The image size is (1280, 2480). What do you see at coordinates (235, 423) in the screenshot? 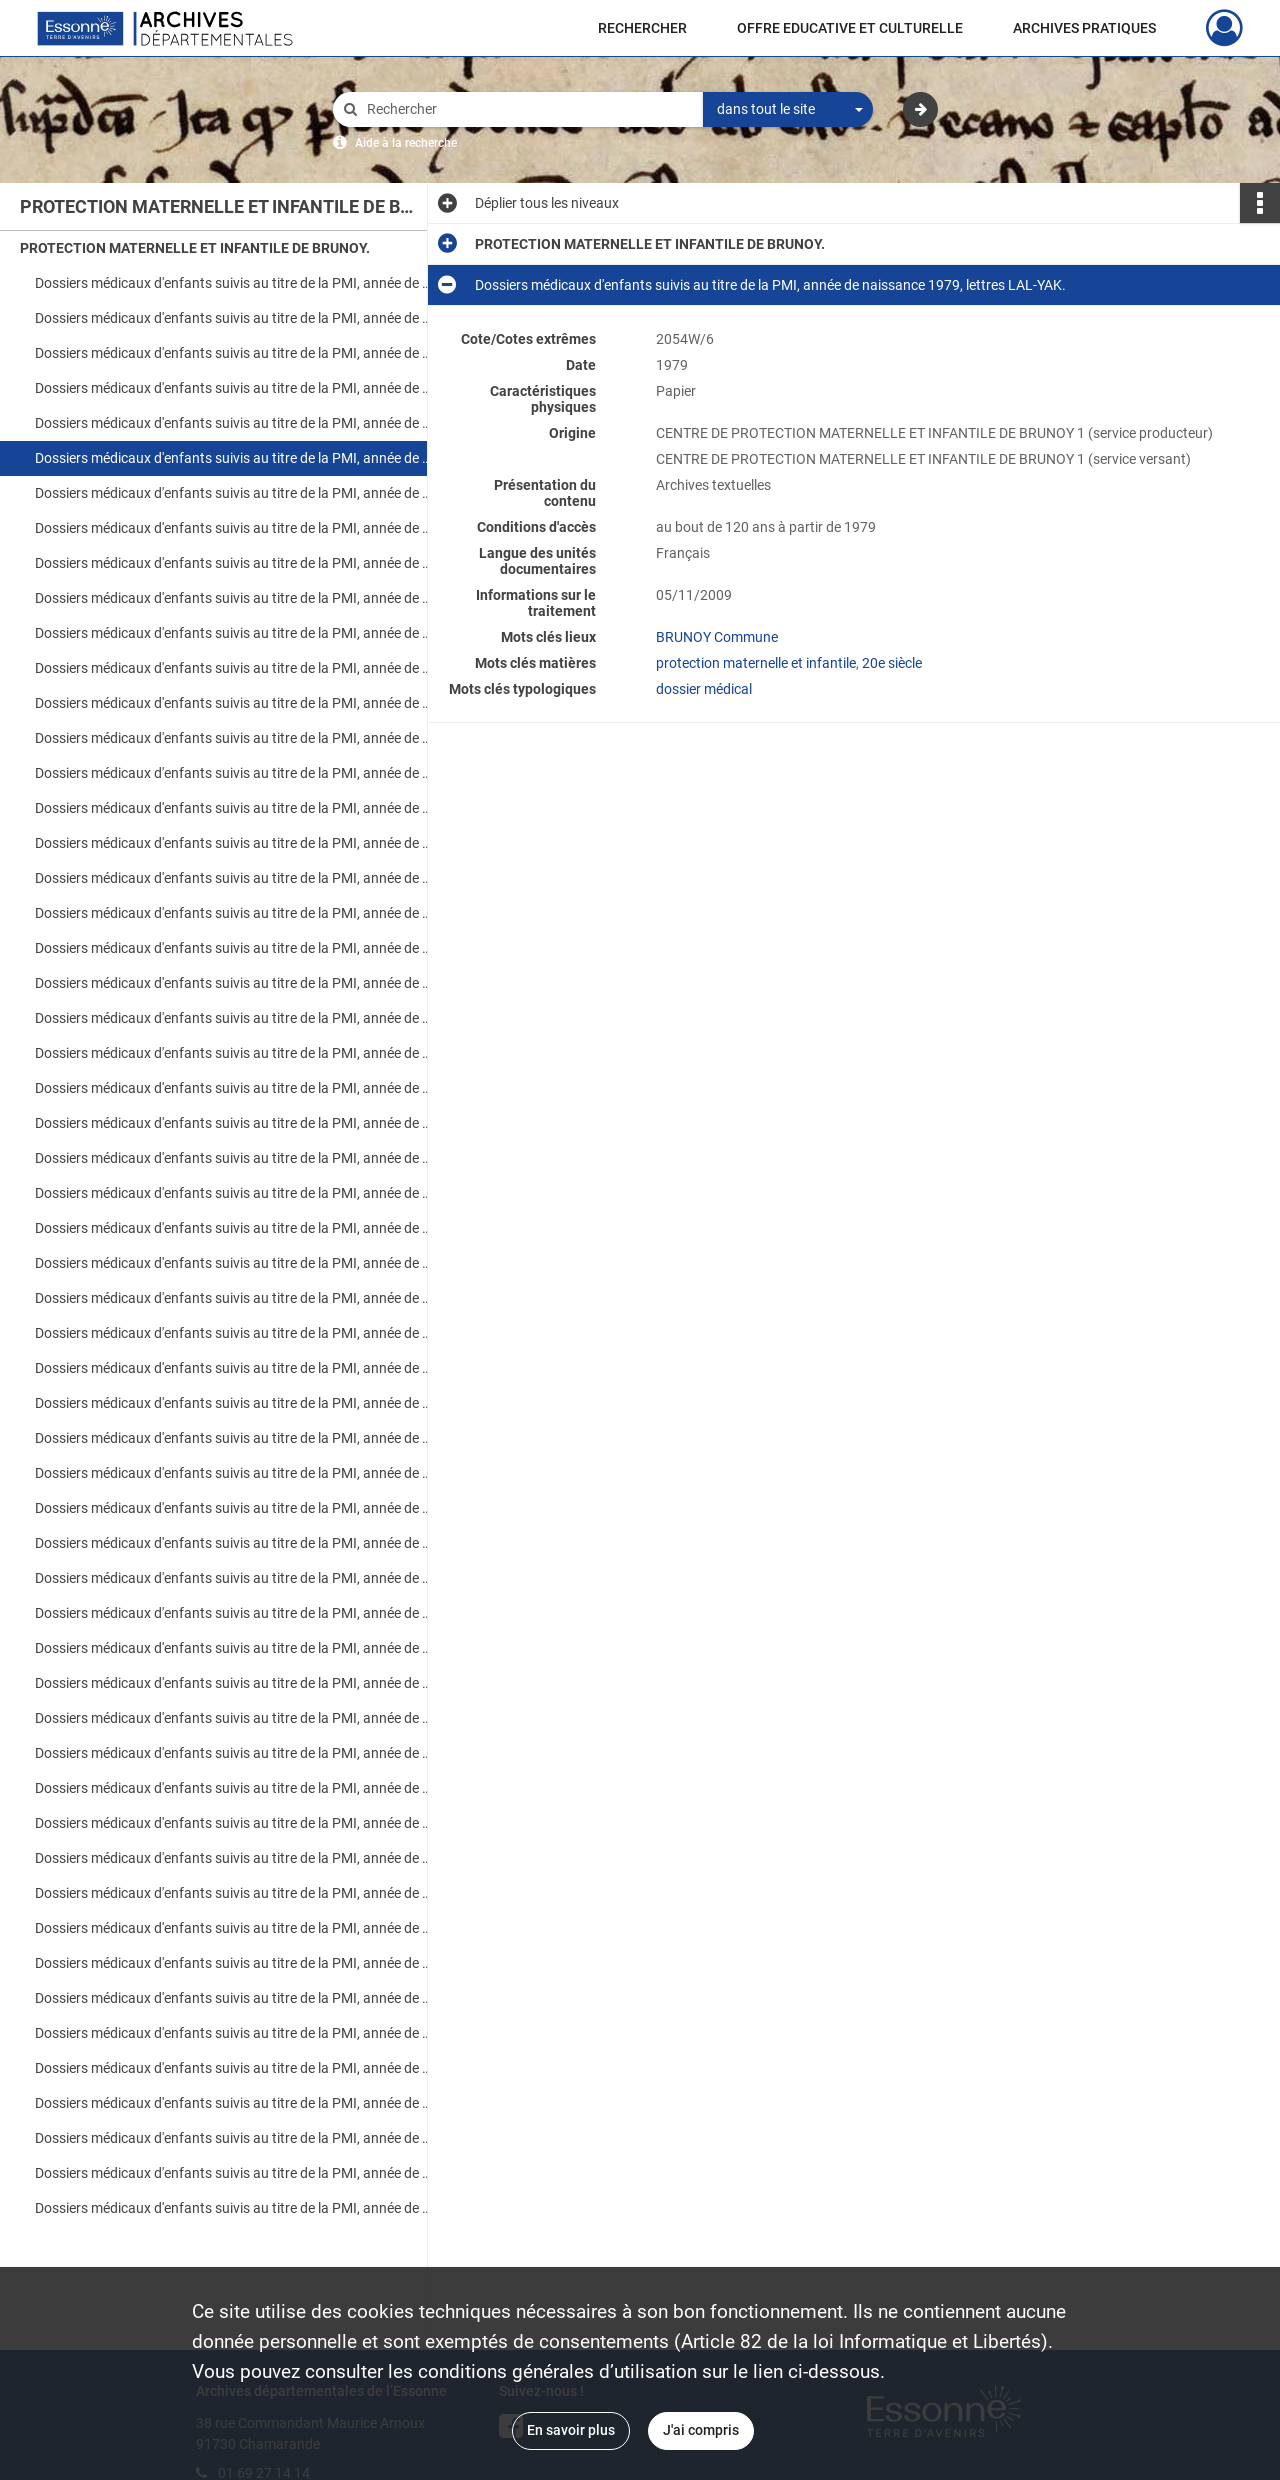
I see `Dossiers médicaux d'enfants suivis au titre de la PMI, année de naissance 1979, lettres A-LAB.` at bounding box center [235, 423].